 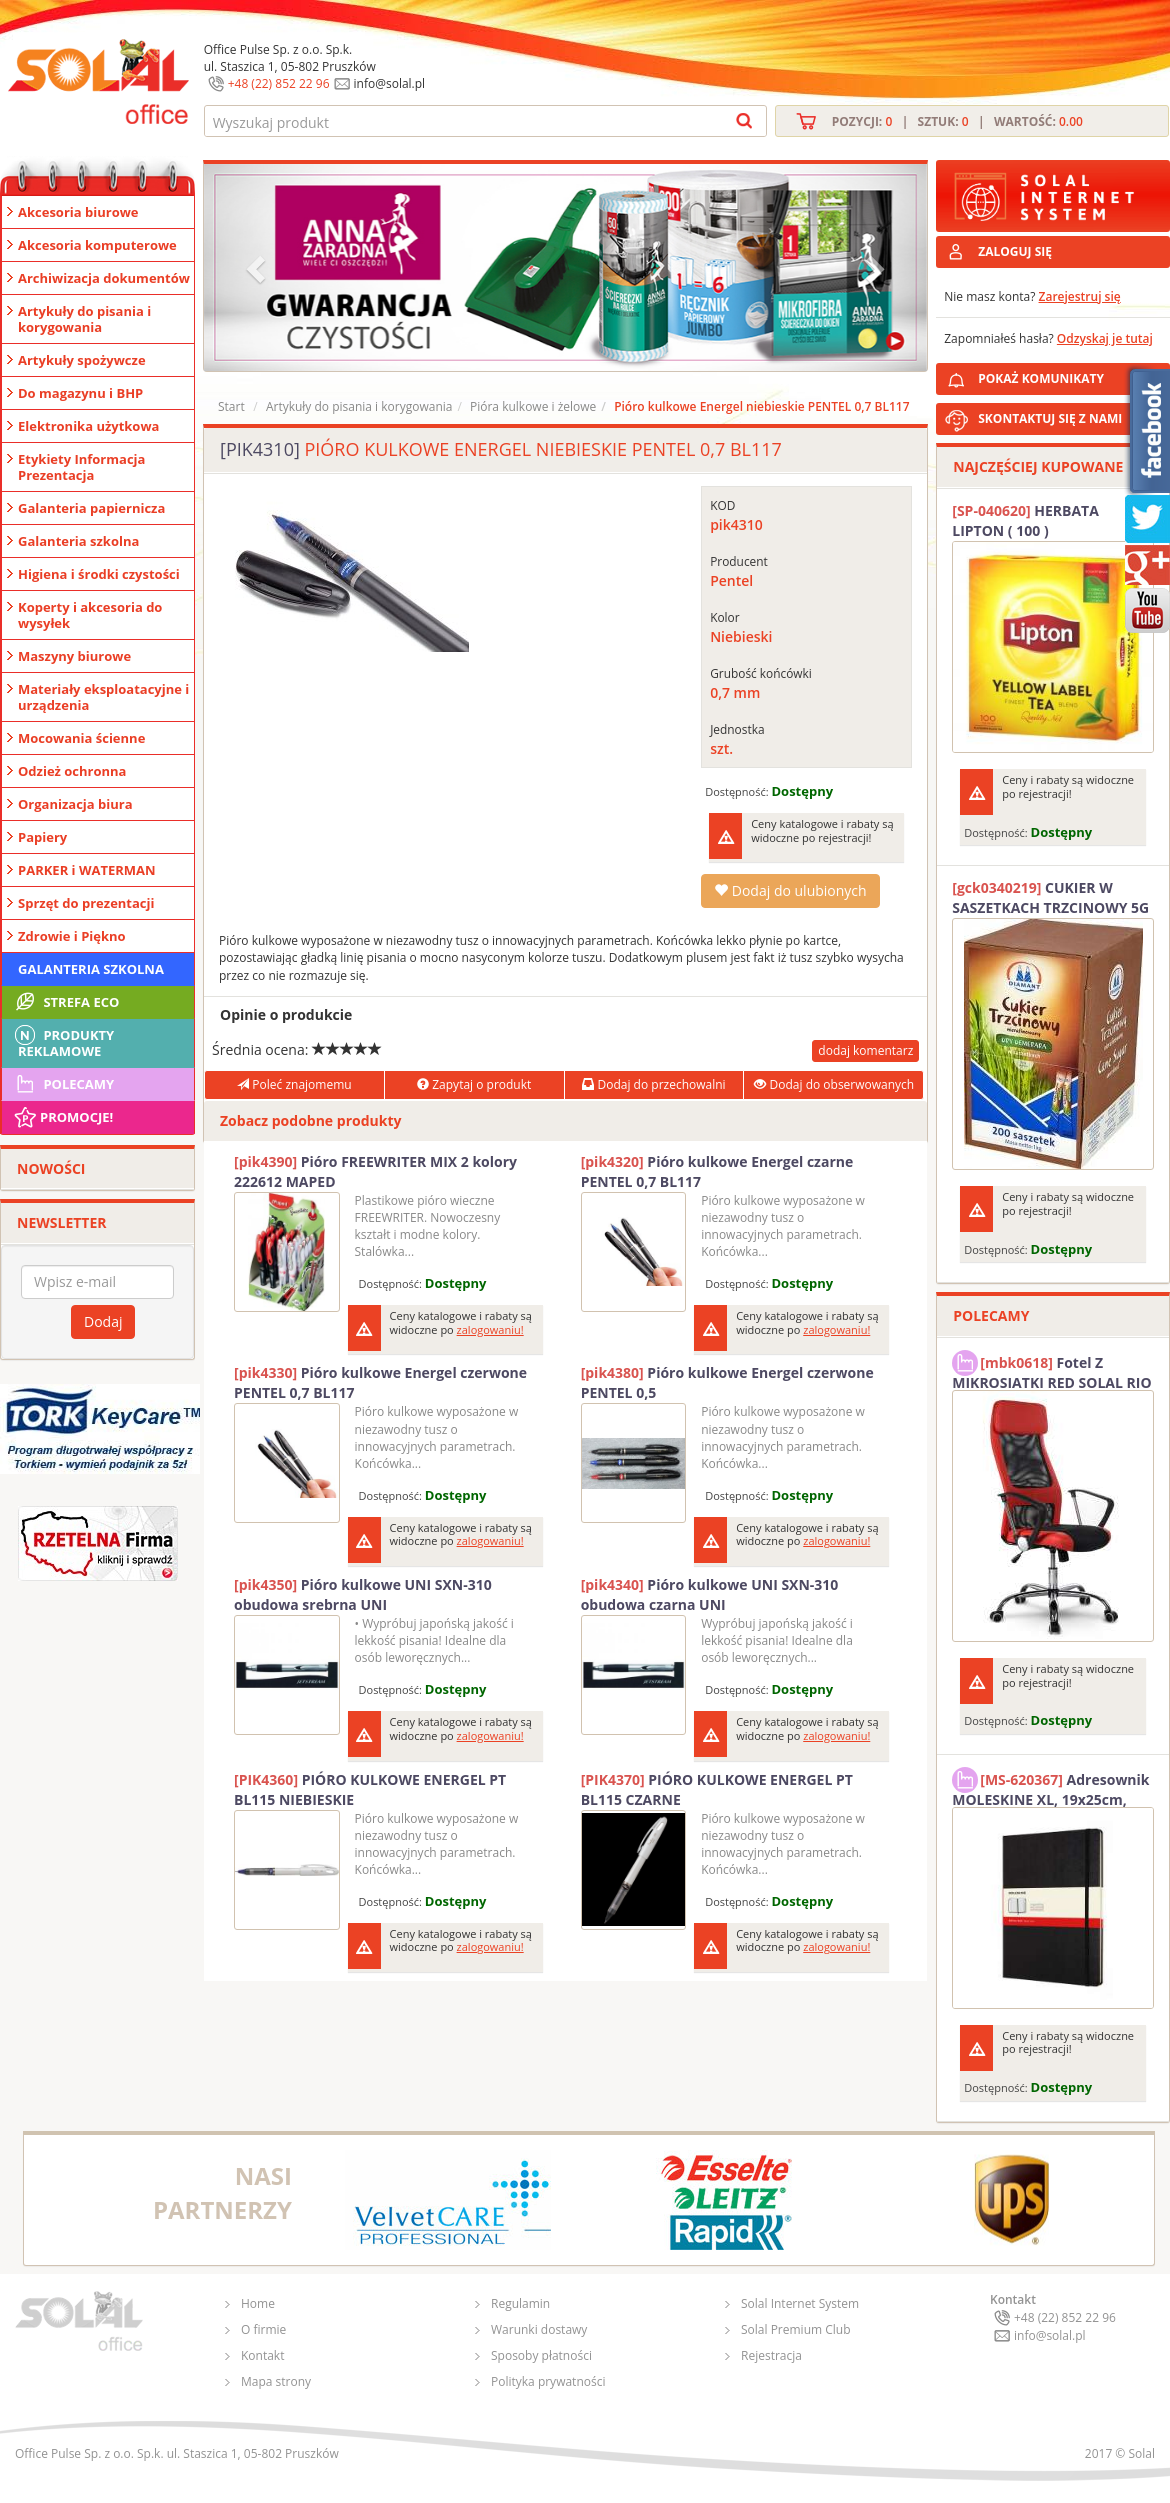 I want to click on Polityka prywatności, so click(x=548, y=2381).